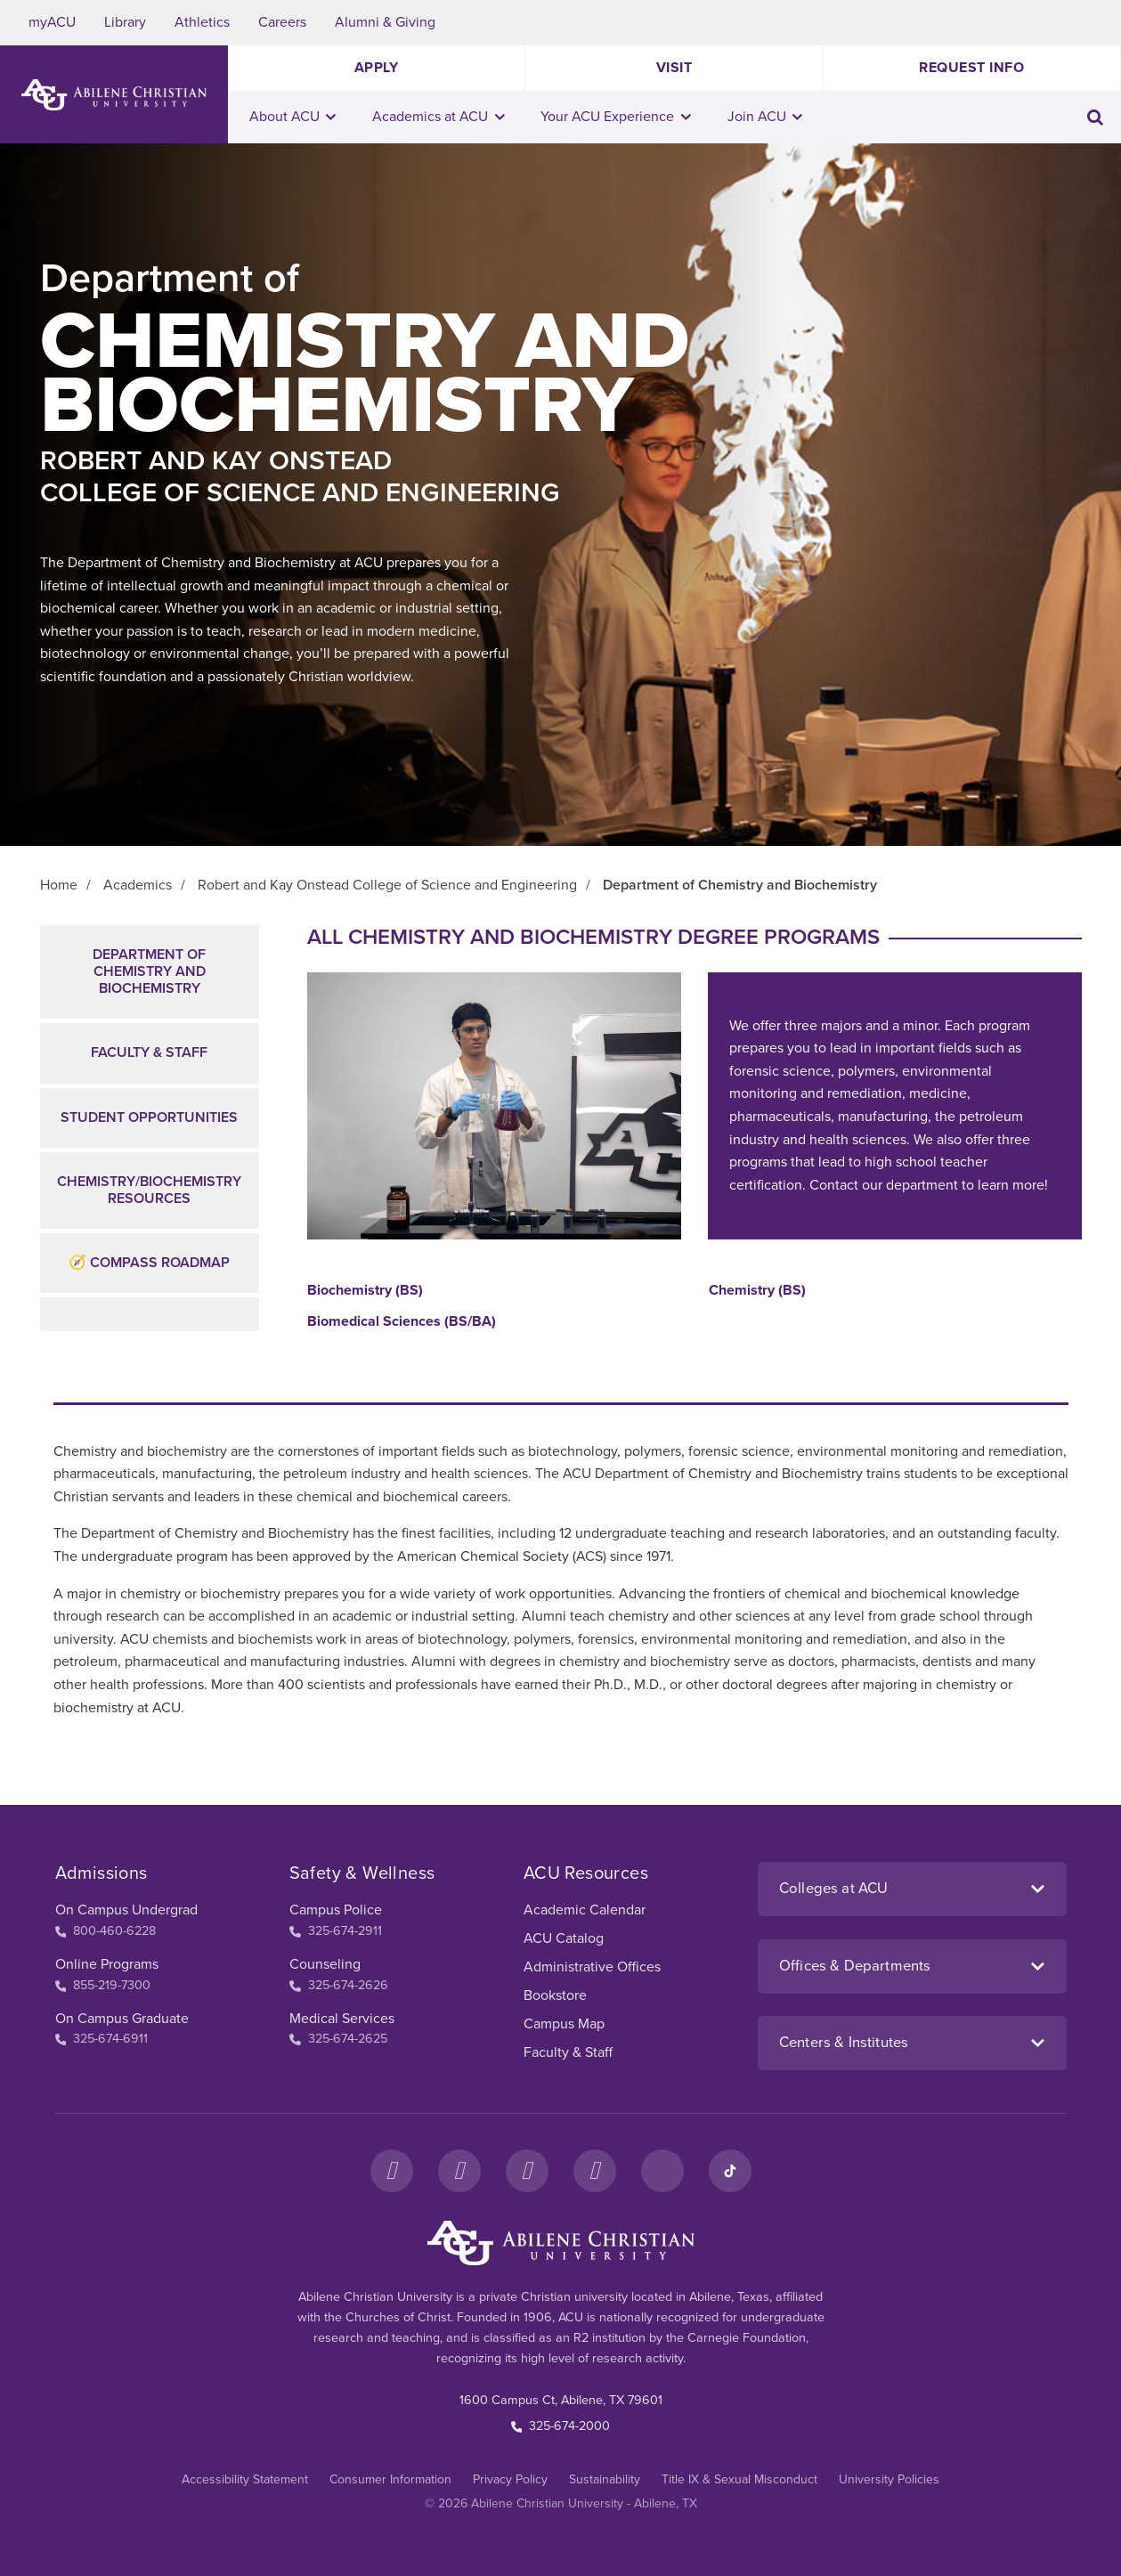  What do you see at coordinates (385, 22) in the screenshot?
I see `Alumni & Giving` at bounding box center [385, 22].